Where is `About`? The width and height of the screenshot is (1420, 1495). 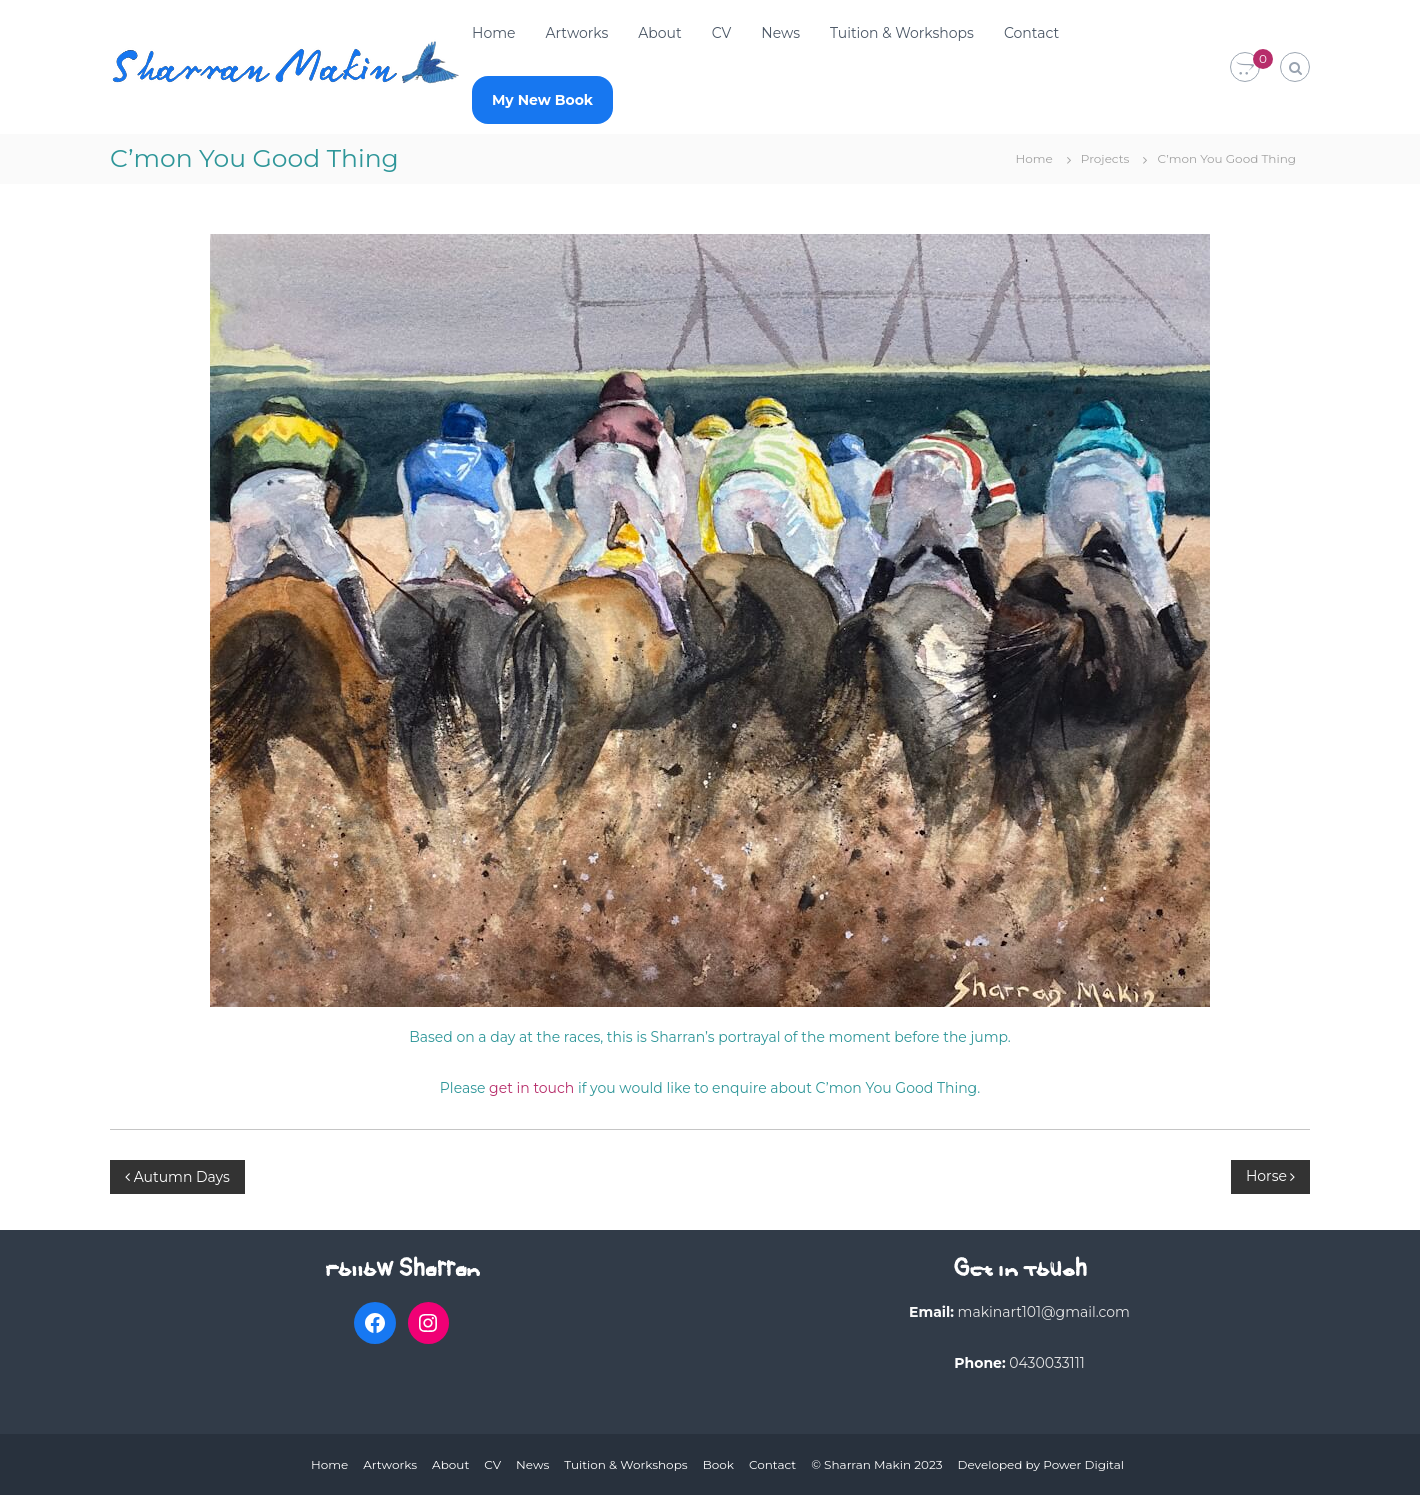
About is located at coordinates (659, 33).